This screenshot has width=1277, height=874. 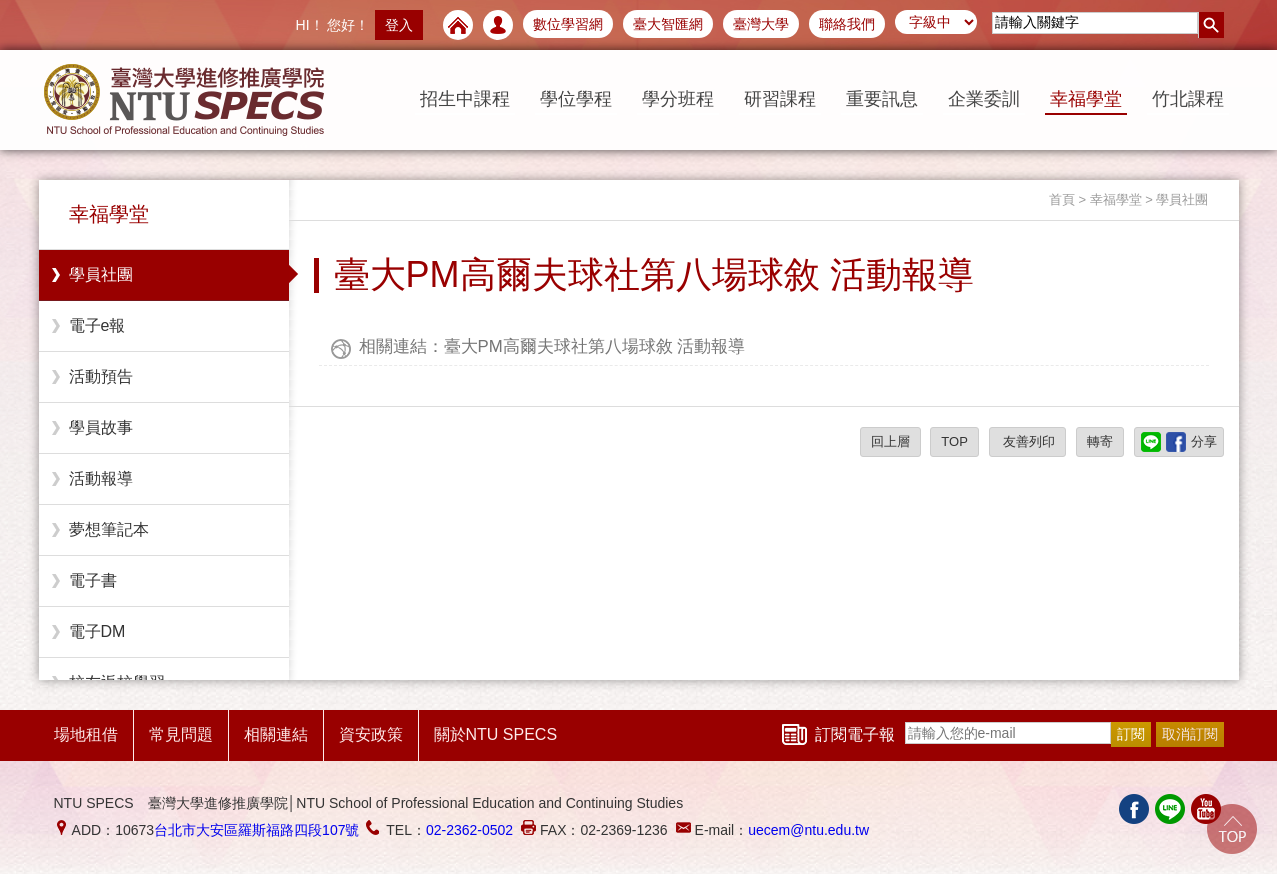 I want to click on 資安政策, so click(x=371, y=734).